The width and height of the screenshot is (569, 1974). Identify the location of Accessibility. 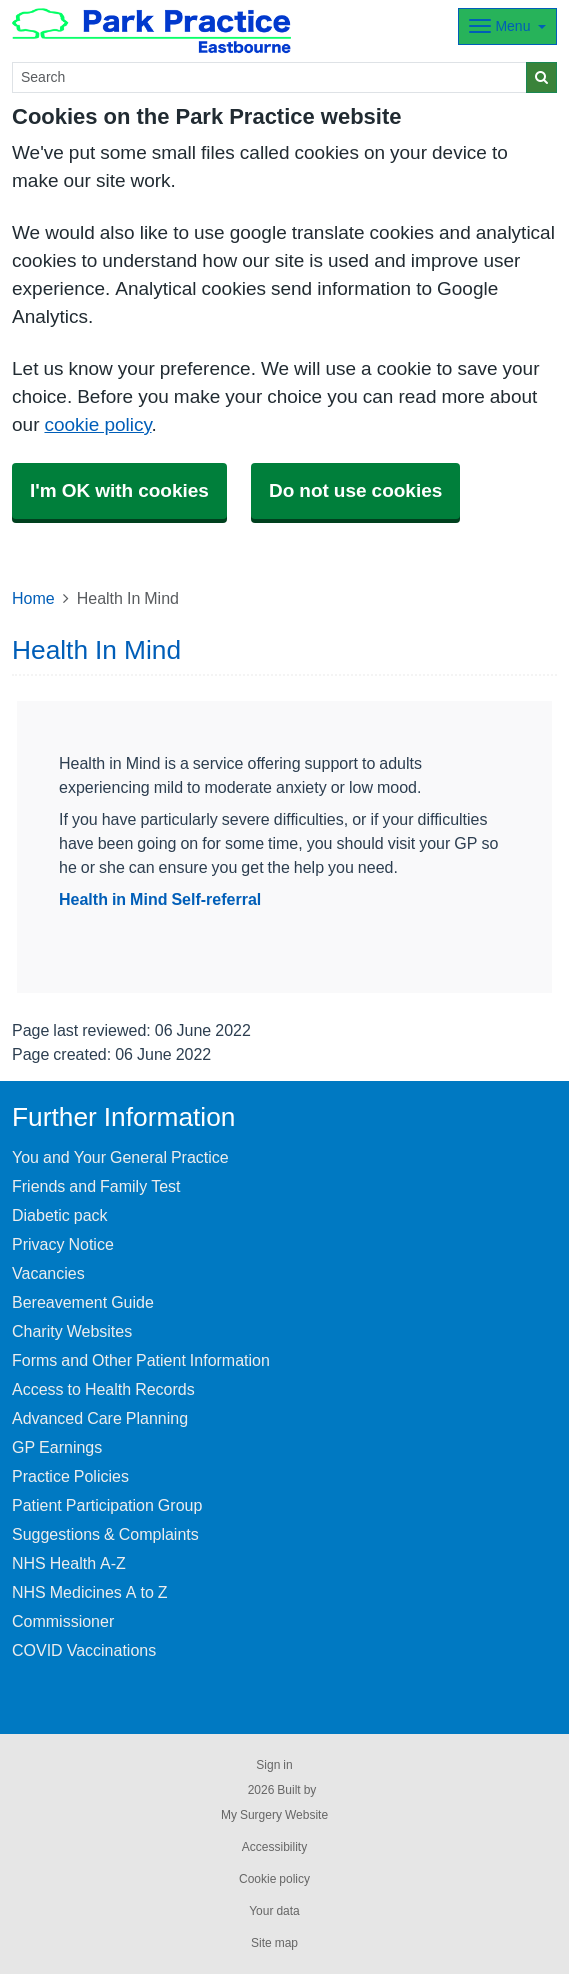
(274, 1847).